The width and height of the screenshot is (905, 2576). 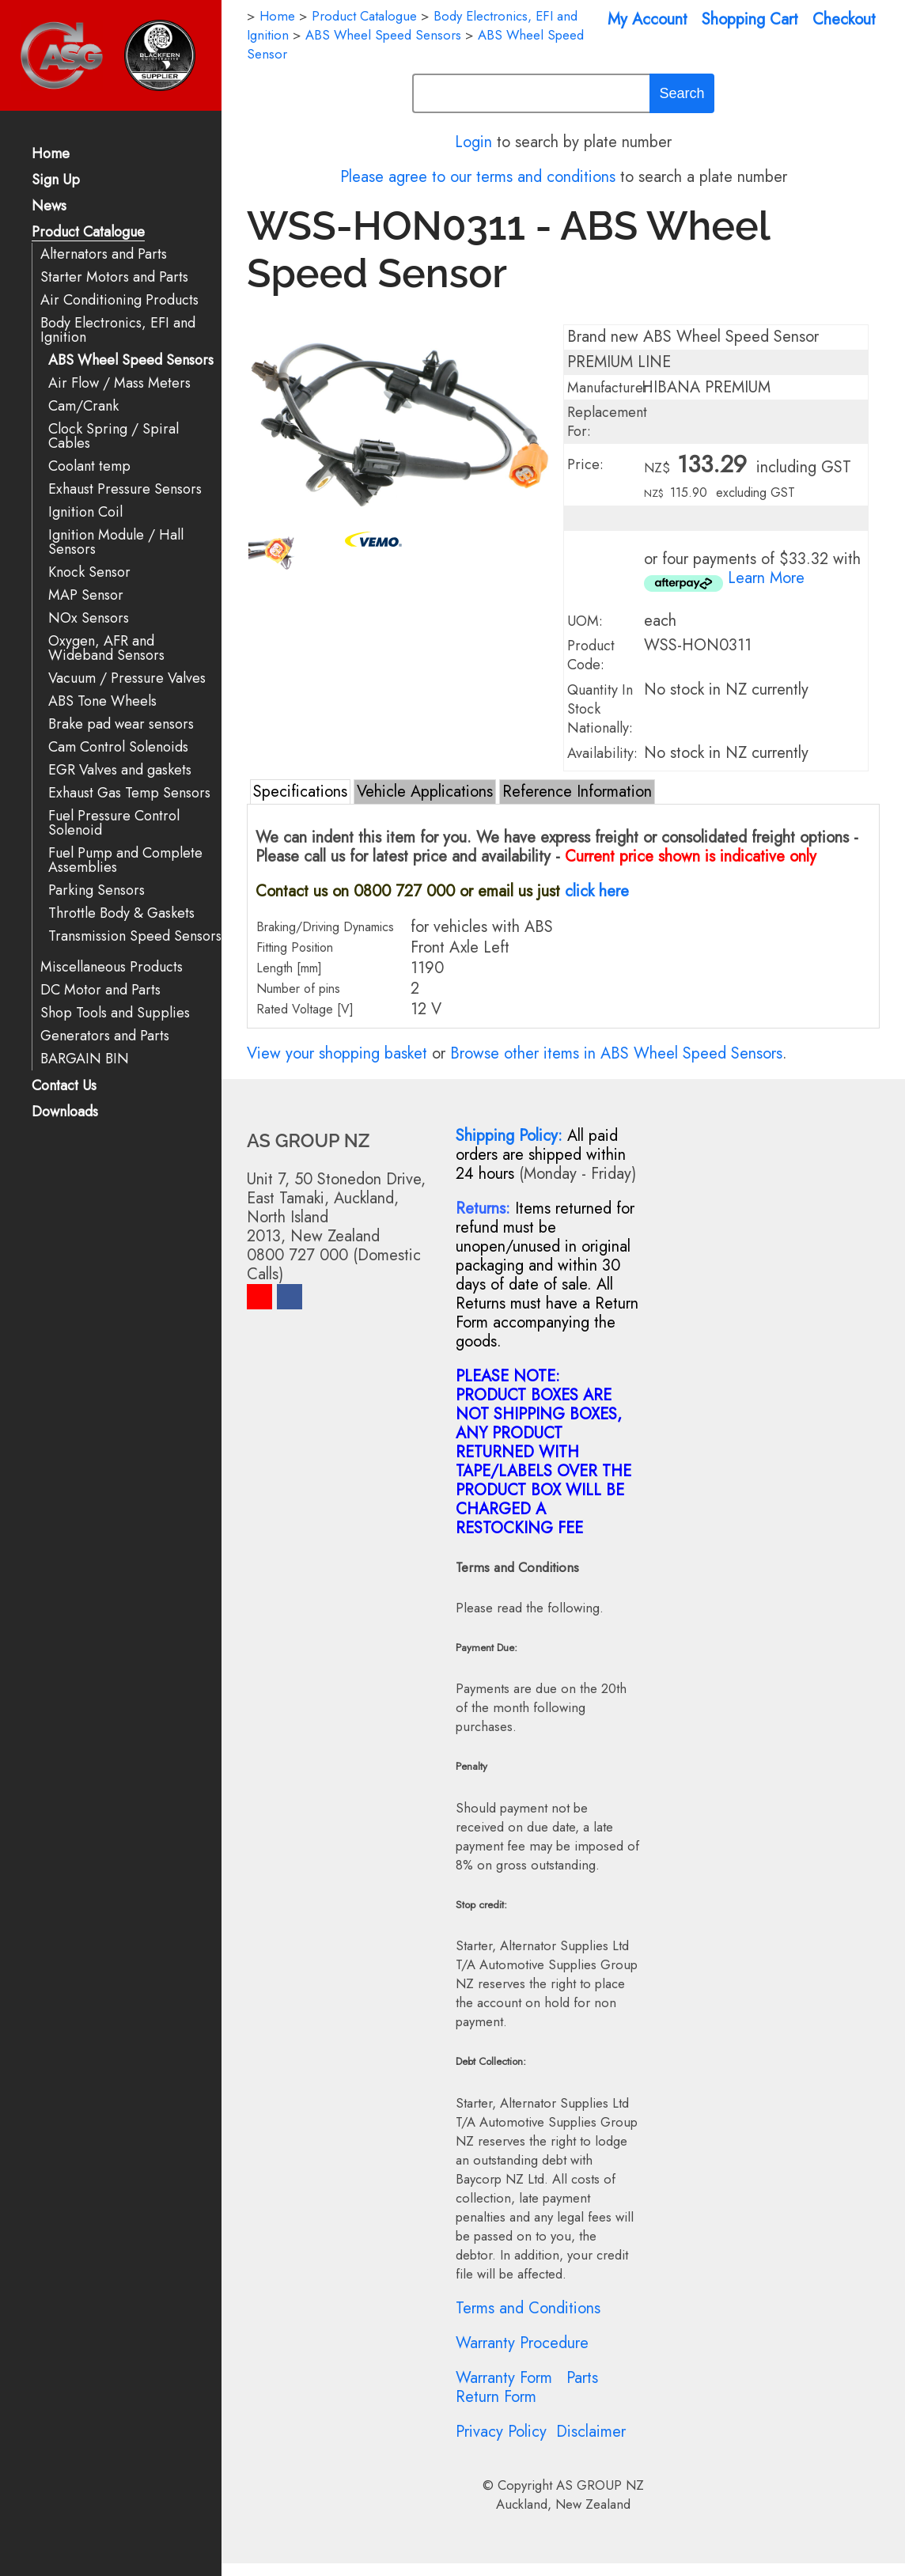 I want to click on click here, so click(x=597, y=891).